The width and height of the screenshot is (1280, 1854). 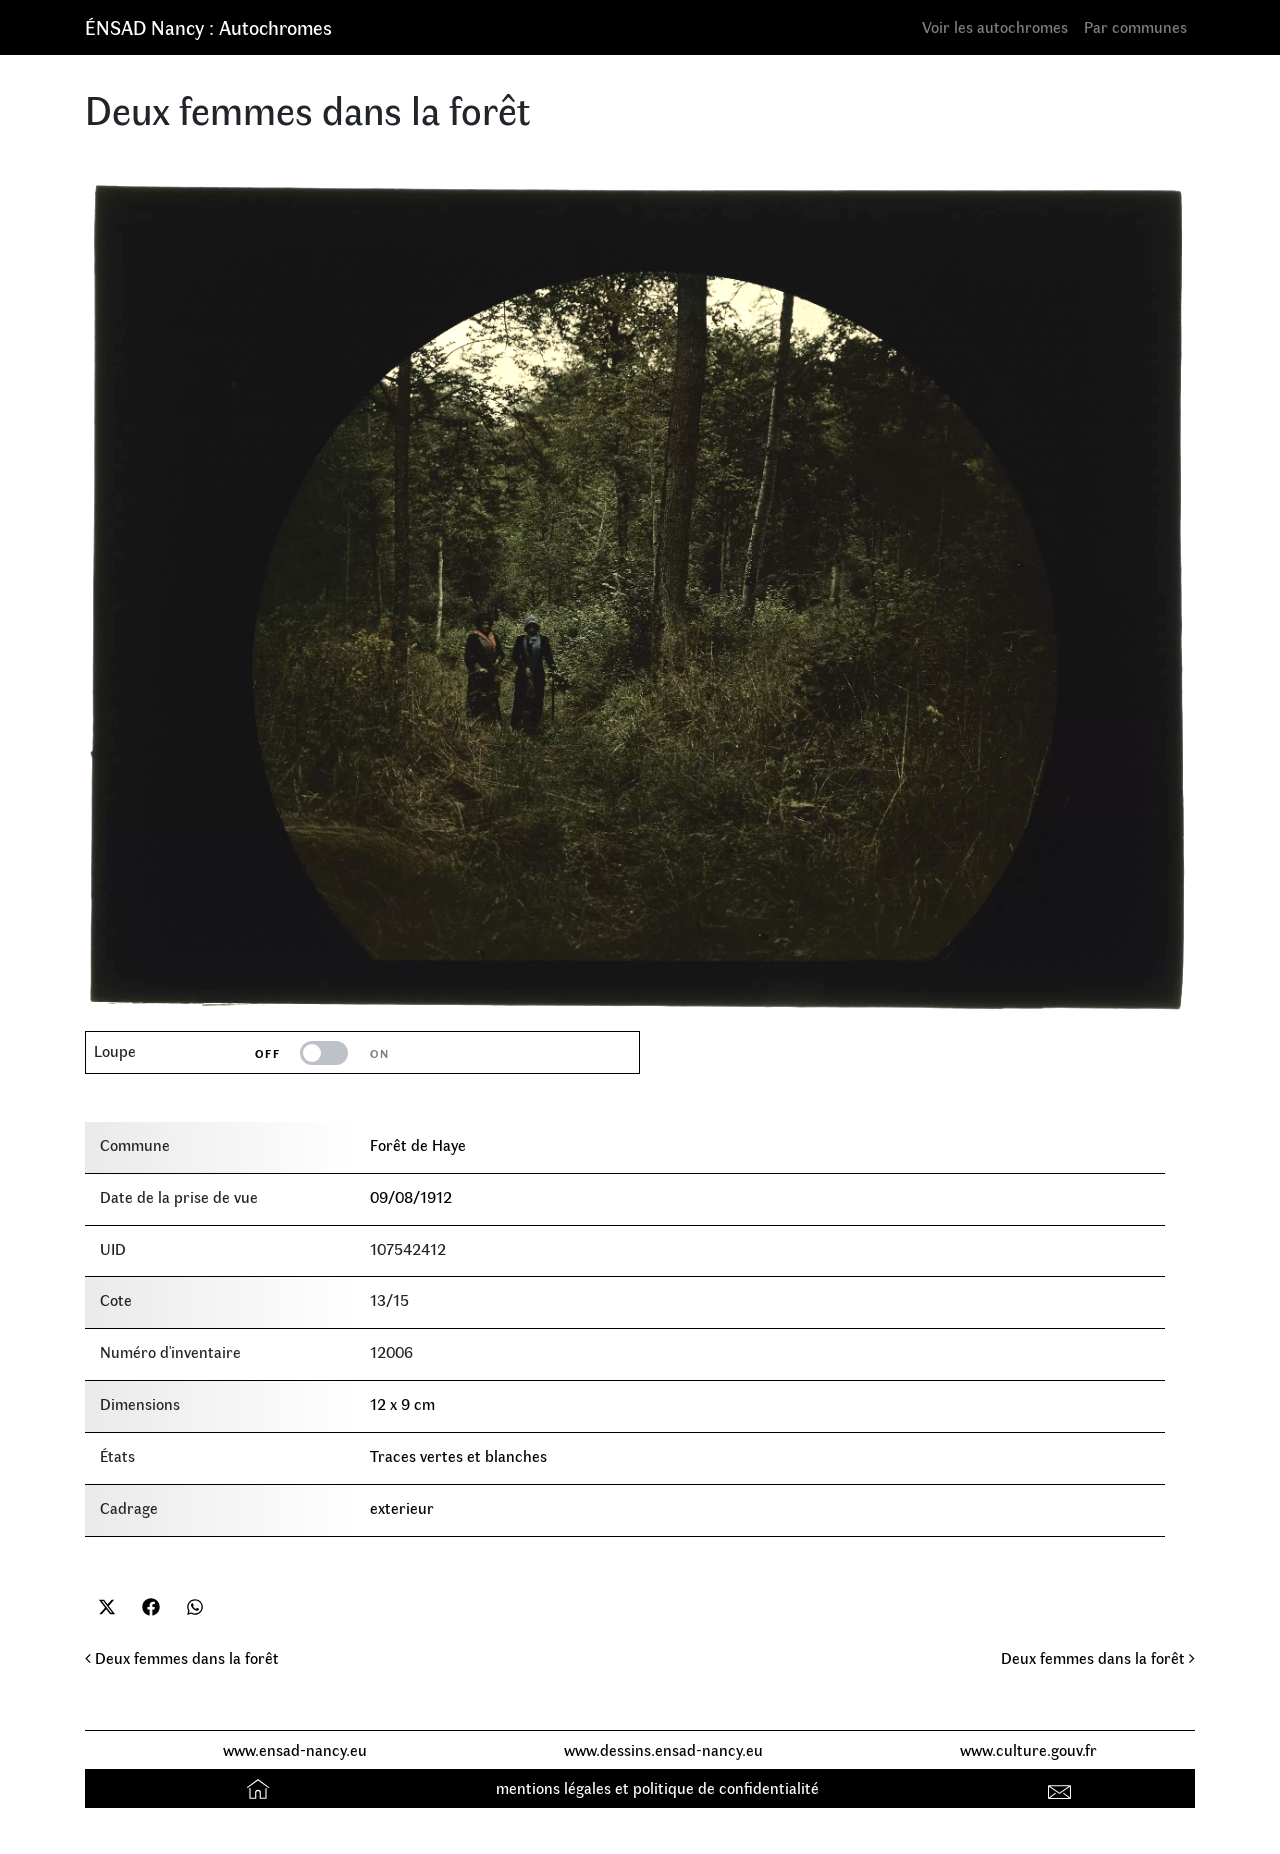 What do you see at coordinates (182, 1657) in the screenshot?
I see `Deux femmes dans la forêt` at bounding box center [182, 1657].